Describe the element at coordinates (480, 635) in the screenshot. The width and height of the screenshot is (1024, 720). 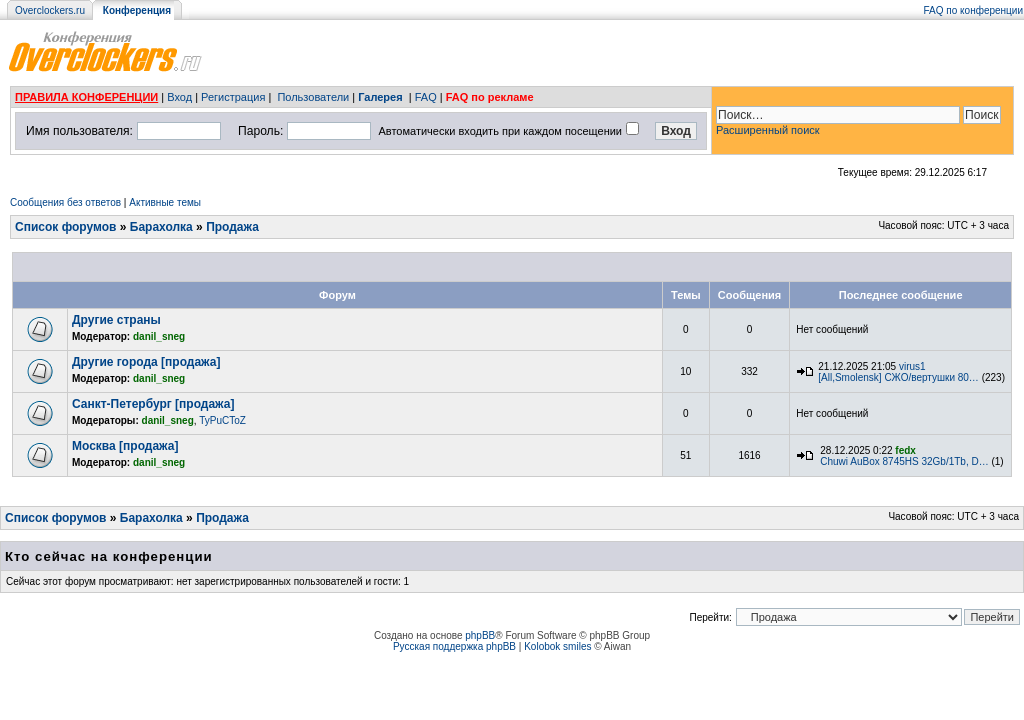
I see `phpBB` at that location.